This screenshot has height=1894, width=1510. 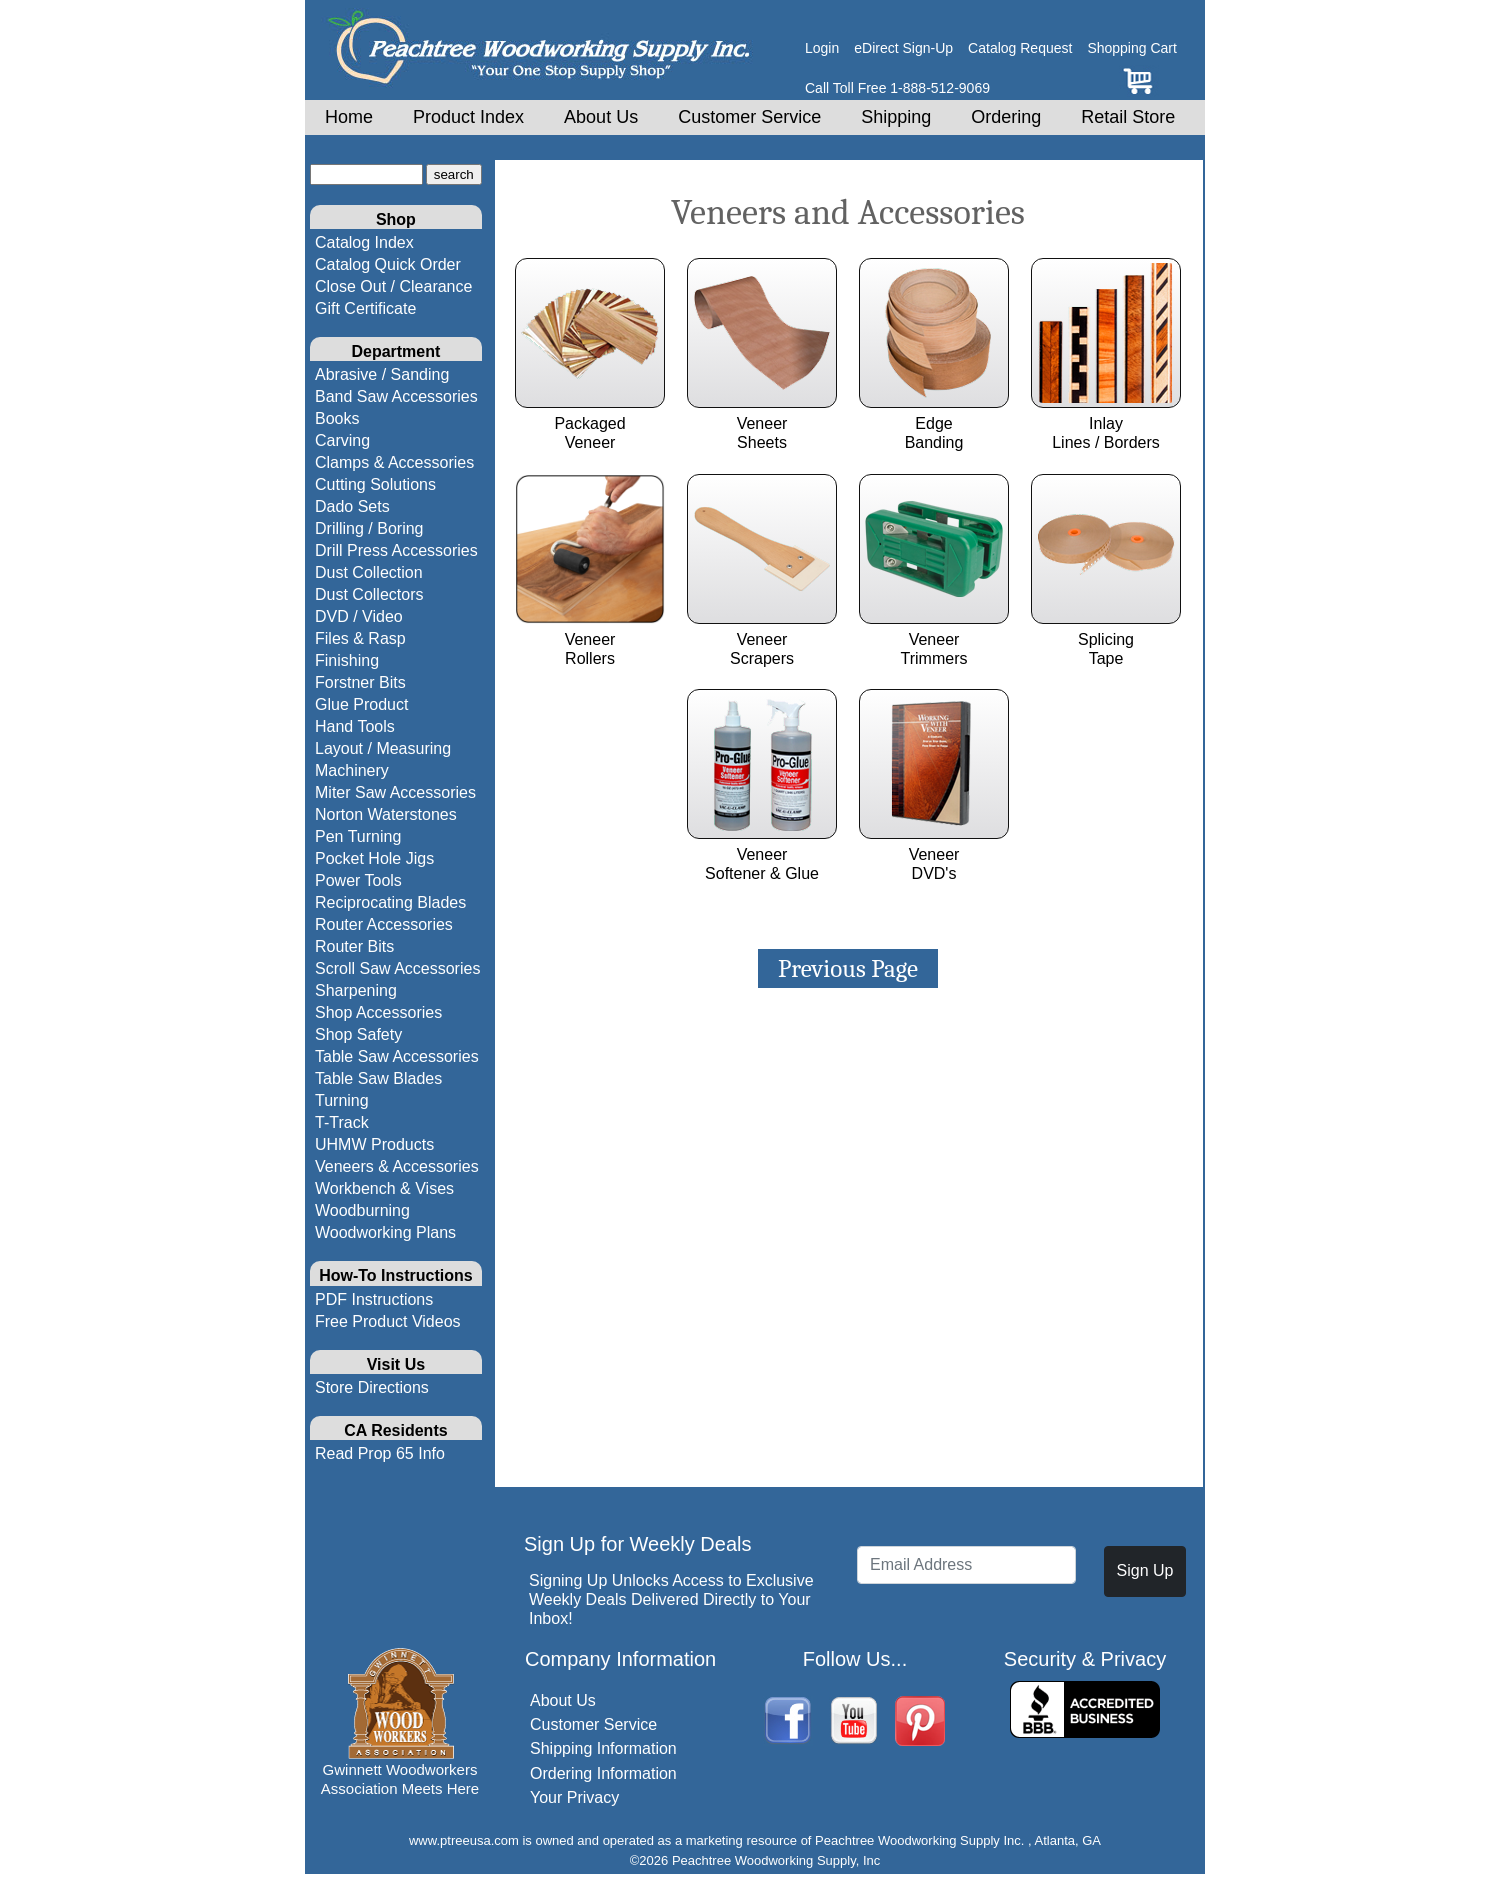 I want to click on Cutting Solutions, so click(x=375, y=484).